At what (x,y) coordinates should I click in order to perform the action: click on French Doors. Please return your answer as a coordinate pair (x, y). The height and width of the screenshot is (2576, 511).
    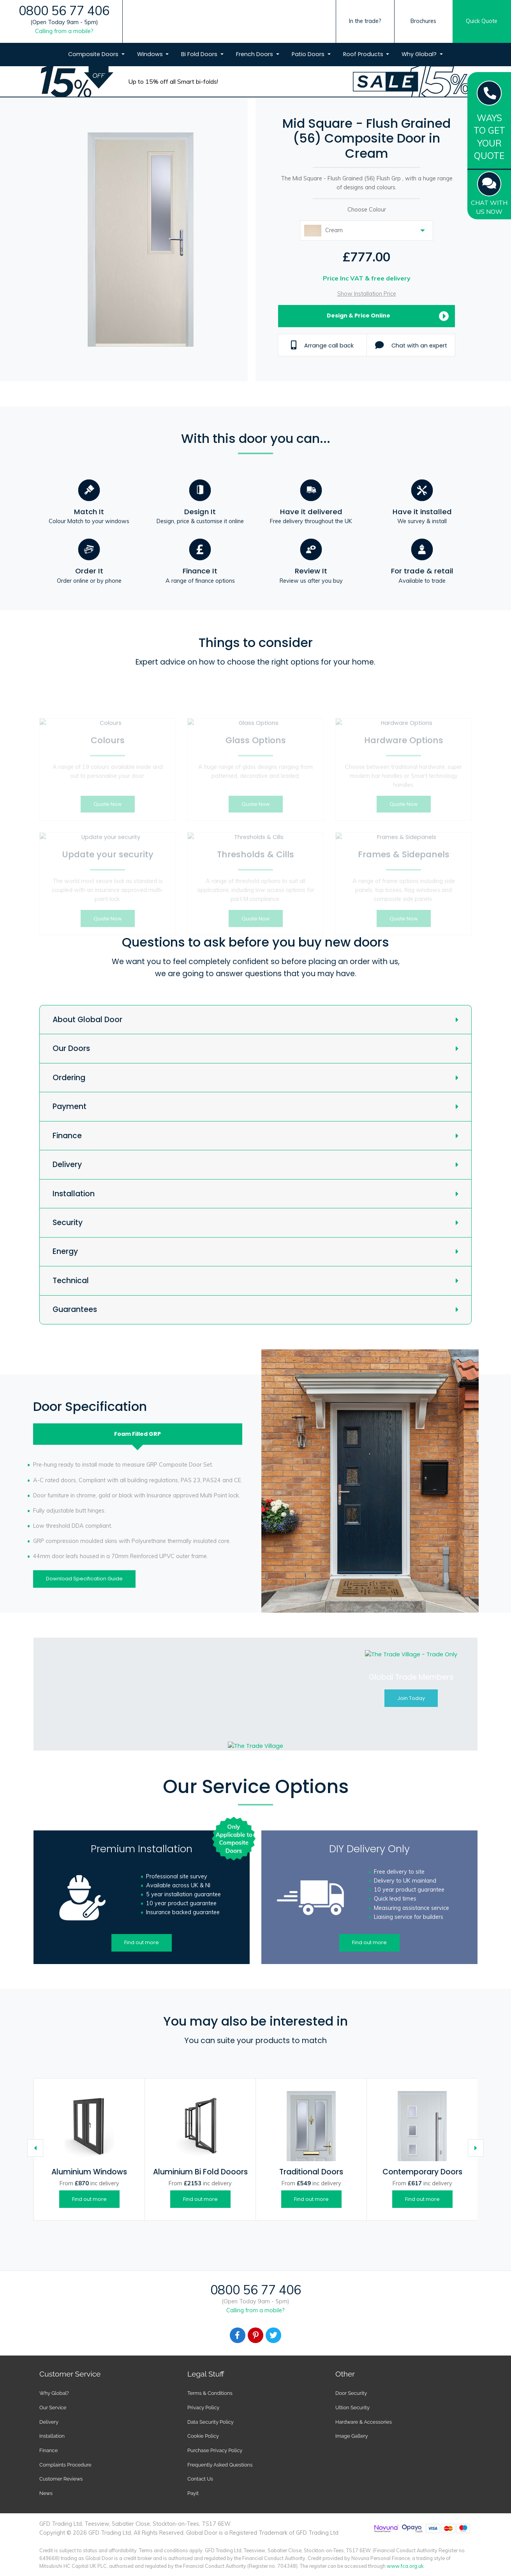
    Looking at the image, I should click on (255, 54).